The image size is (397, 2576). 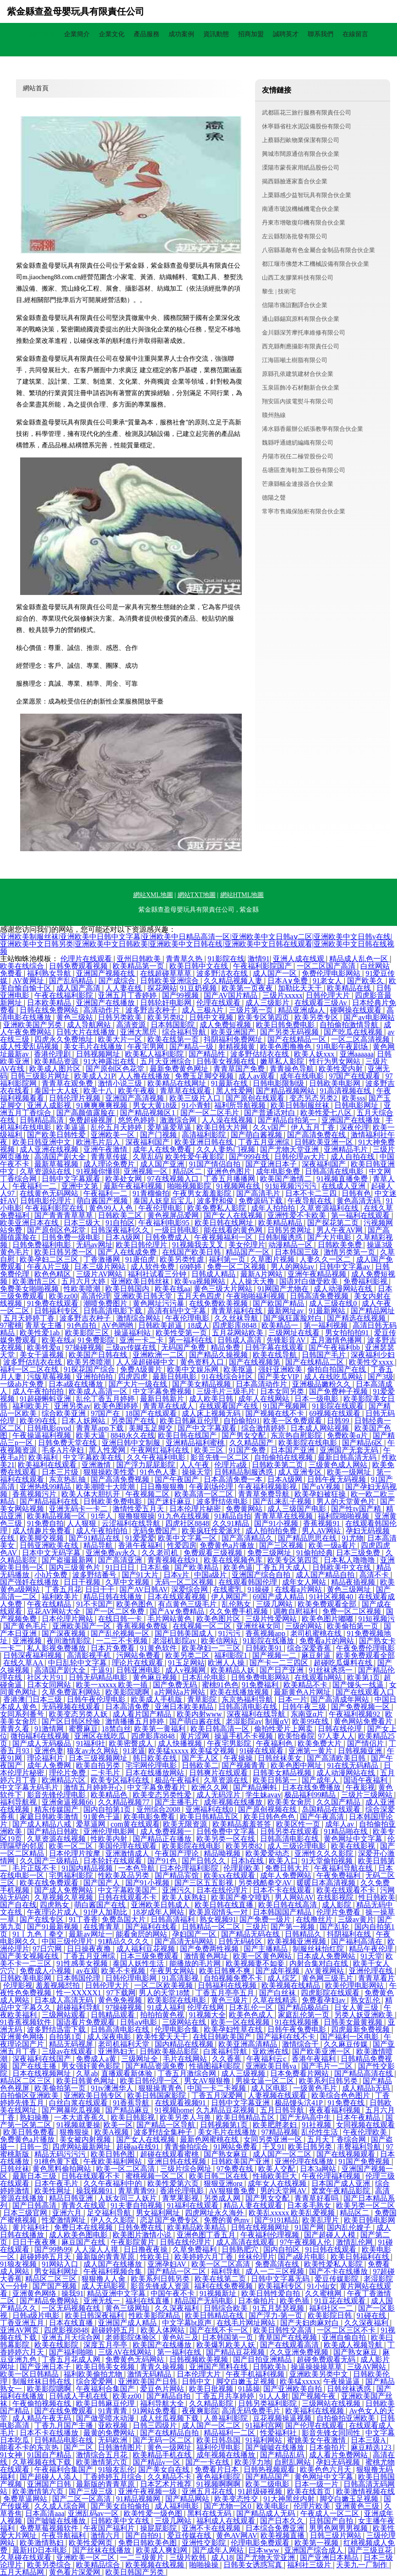 I want to click on 亚洲热线99精品, so click(x=46, y=1487).